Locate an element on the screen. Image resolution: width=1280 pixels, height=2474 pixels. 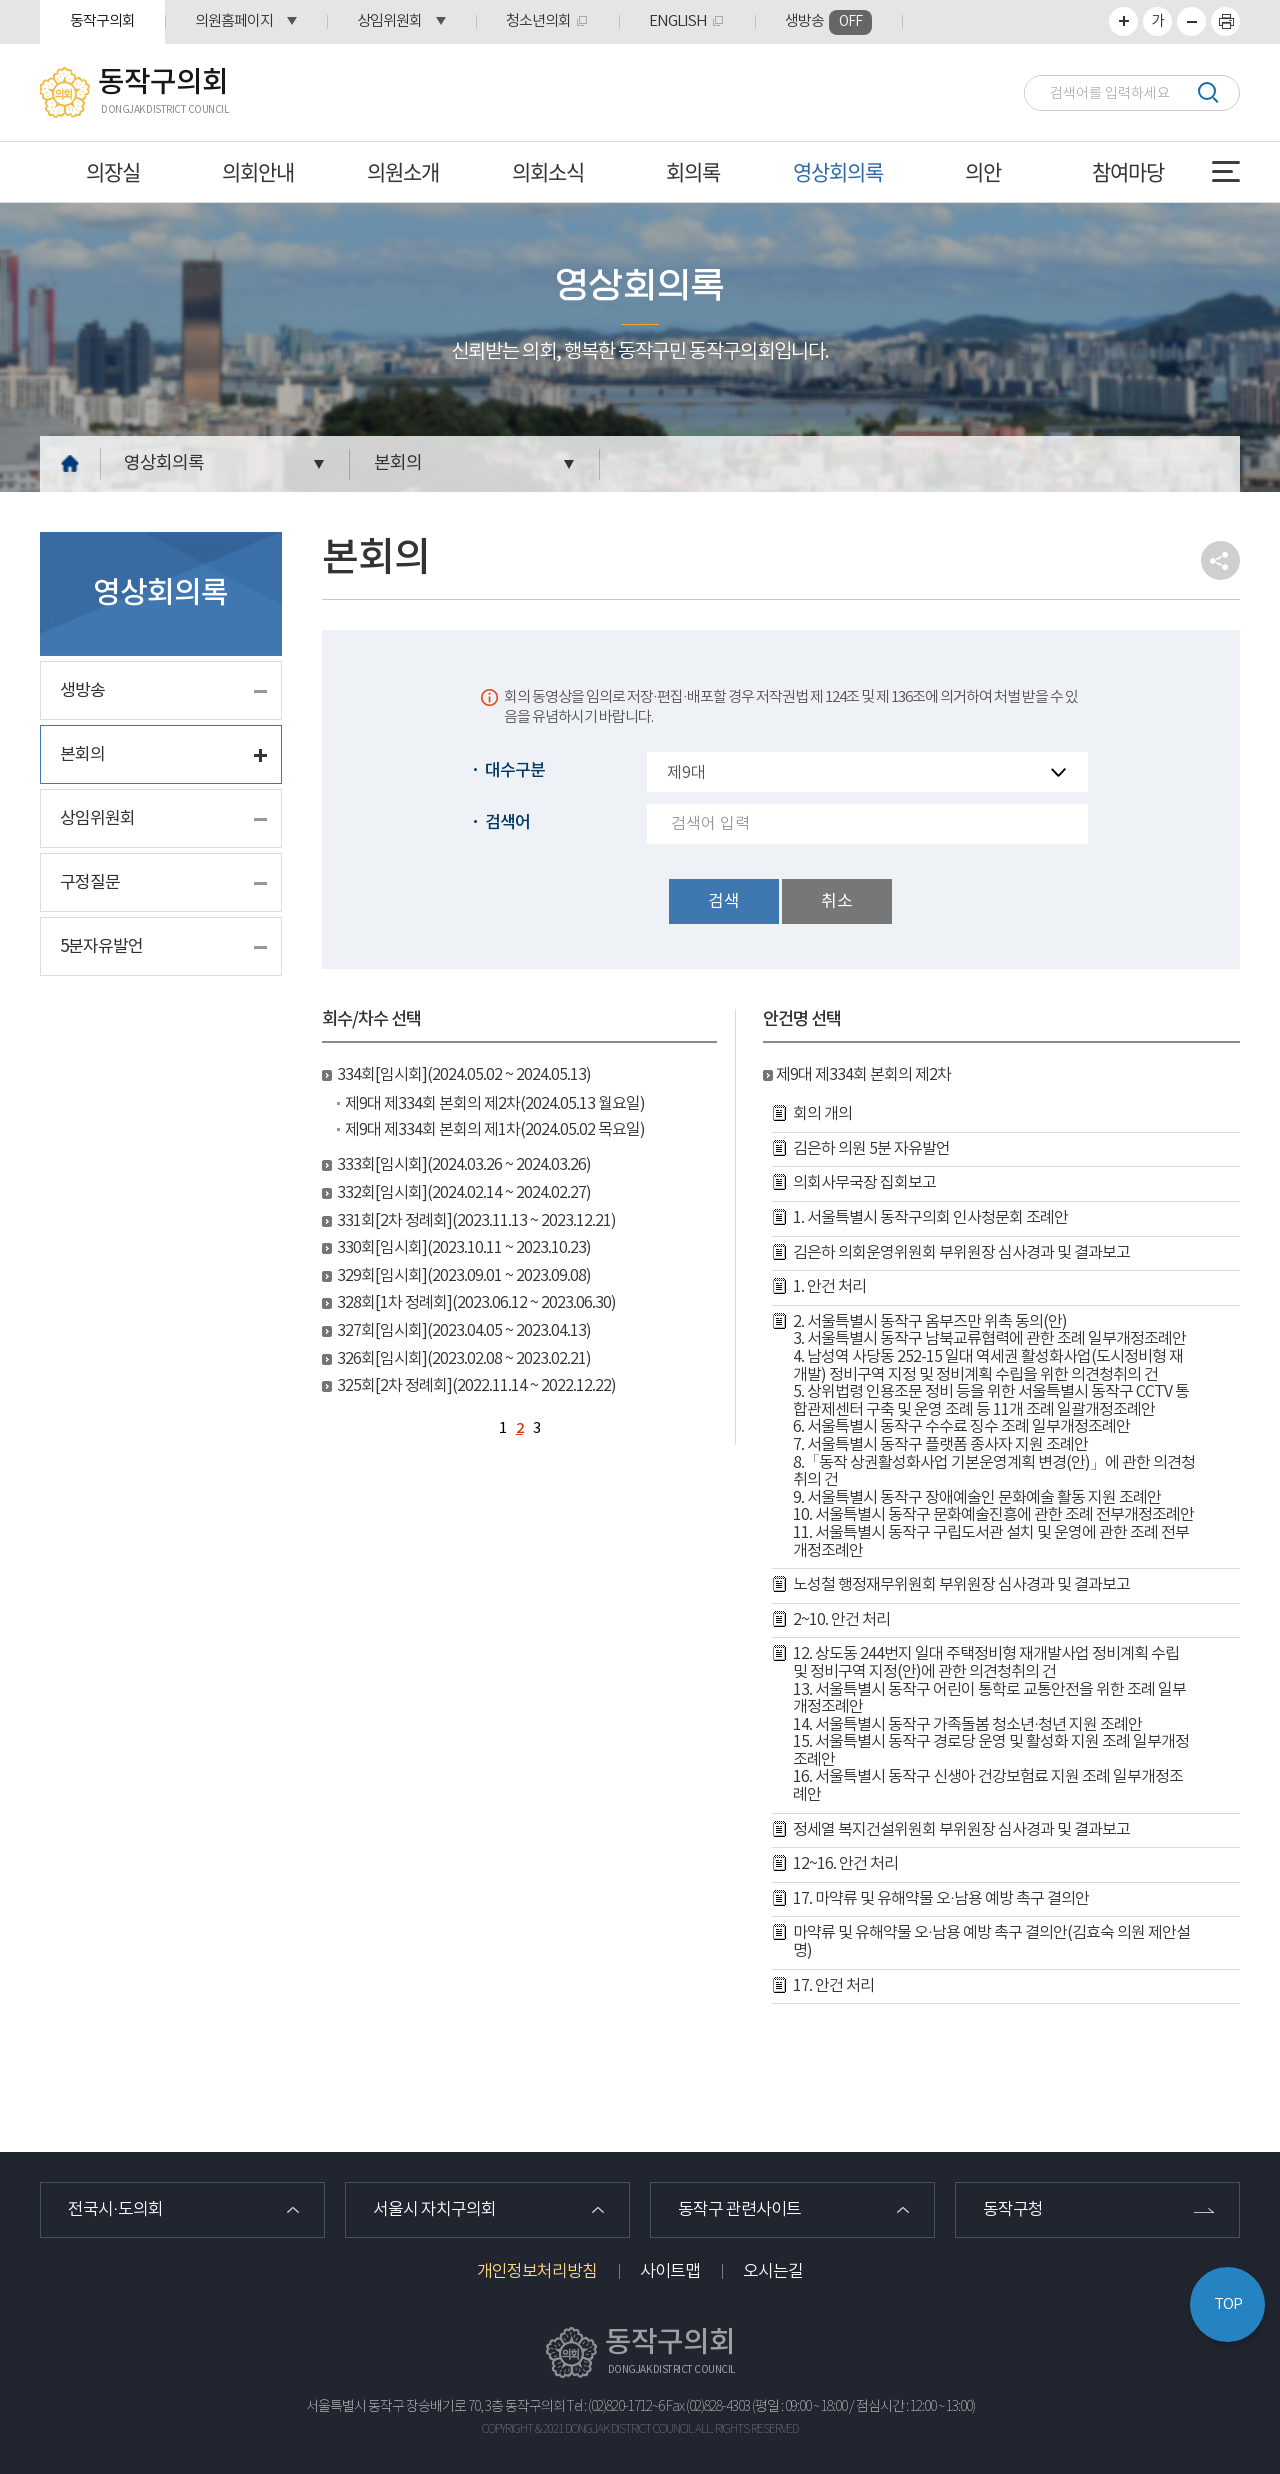
화면크기를 한단계 작게 is located at coordinates (1191, 21).